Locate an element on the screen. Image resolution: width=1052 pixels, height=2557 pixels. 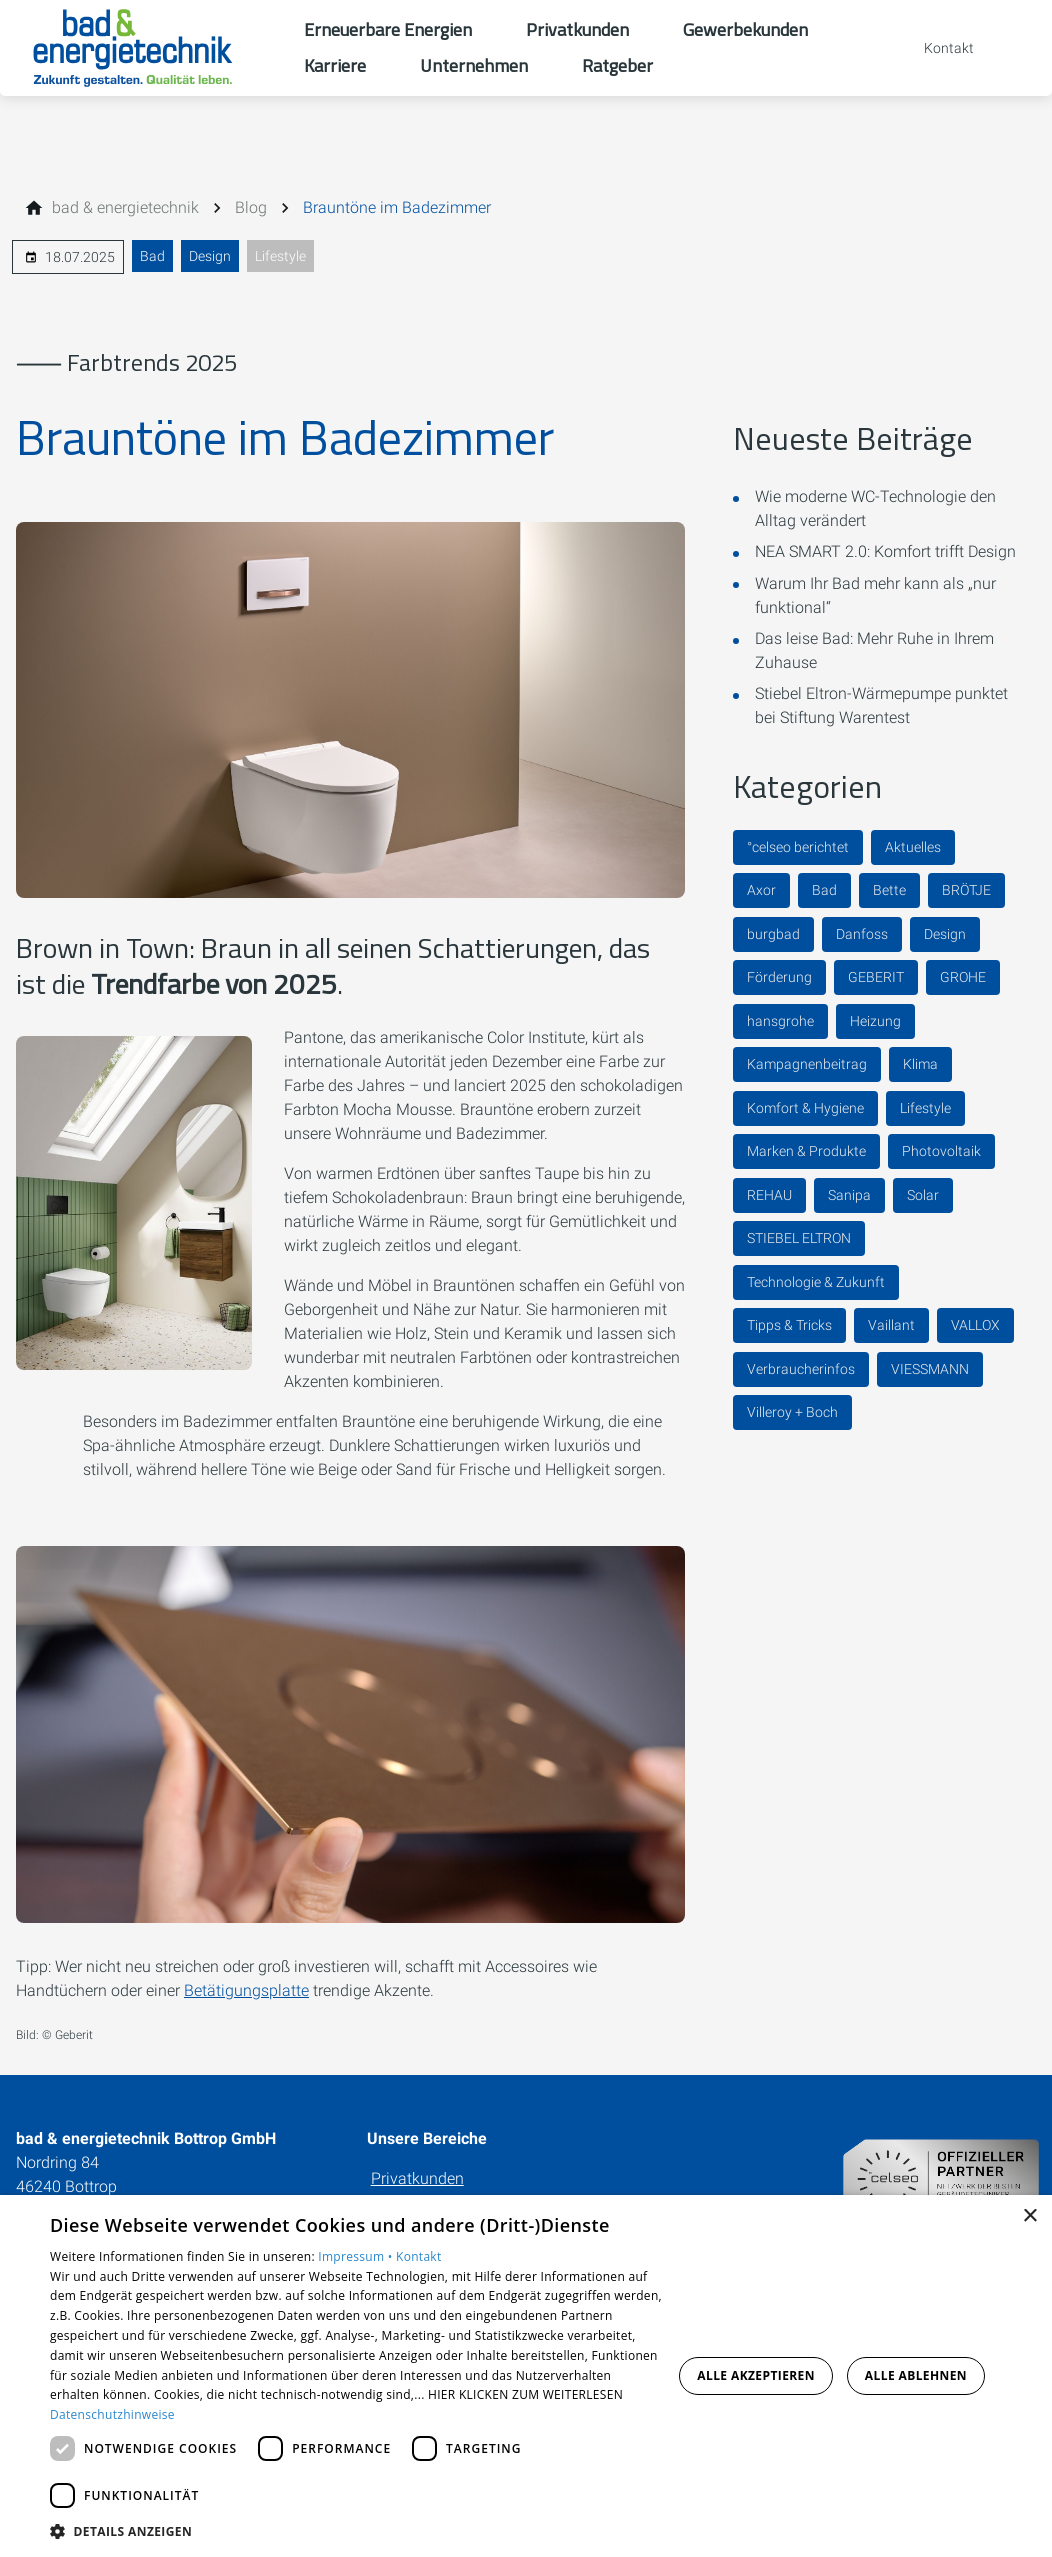
Datenschutzhinweise [Datenschutzhinweise, opens a new window] is located at coordinates (112, 2414).